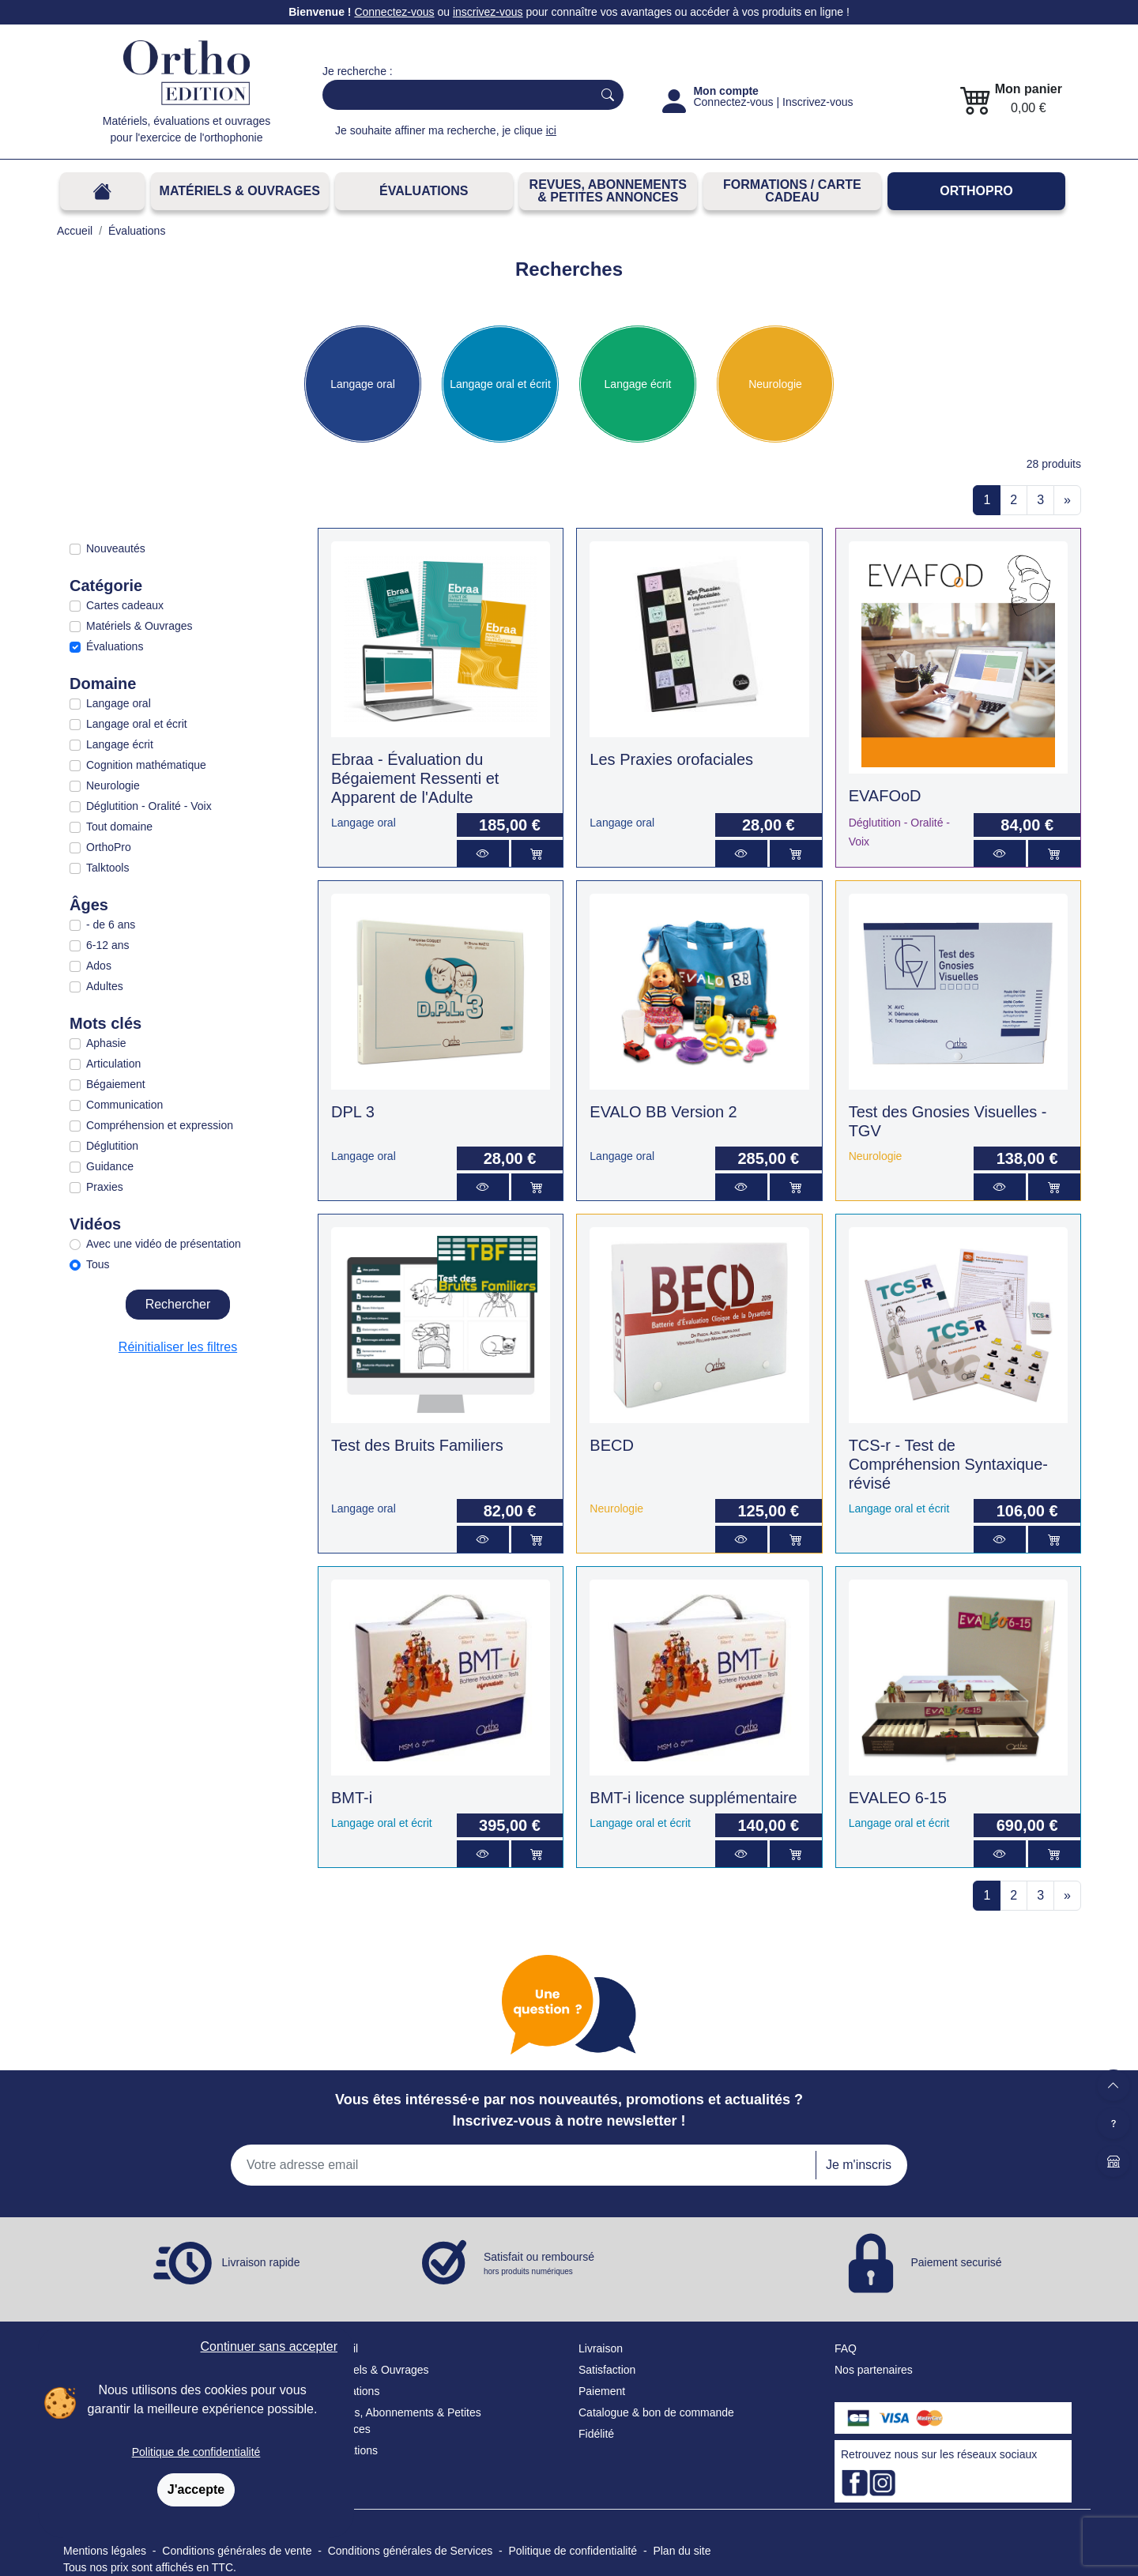 This screenshot has width=1138, height=2576. Describe the element at coordinates (606, 2369) in the screenshot. I see `Satisfaction` at that location.